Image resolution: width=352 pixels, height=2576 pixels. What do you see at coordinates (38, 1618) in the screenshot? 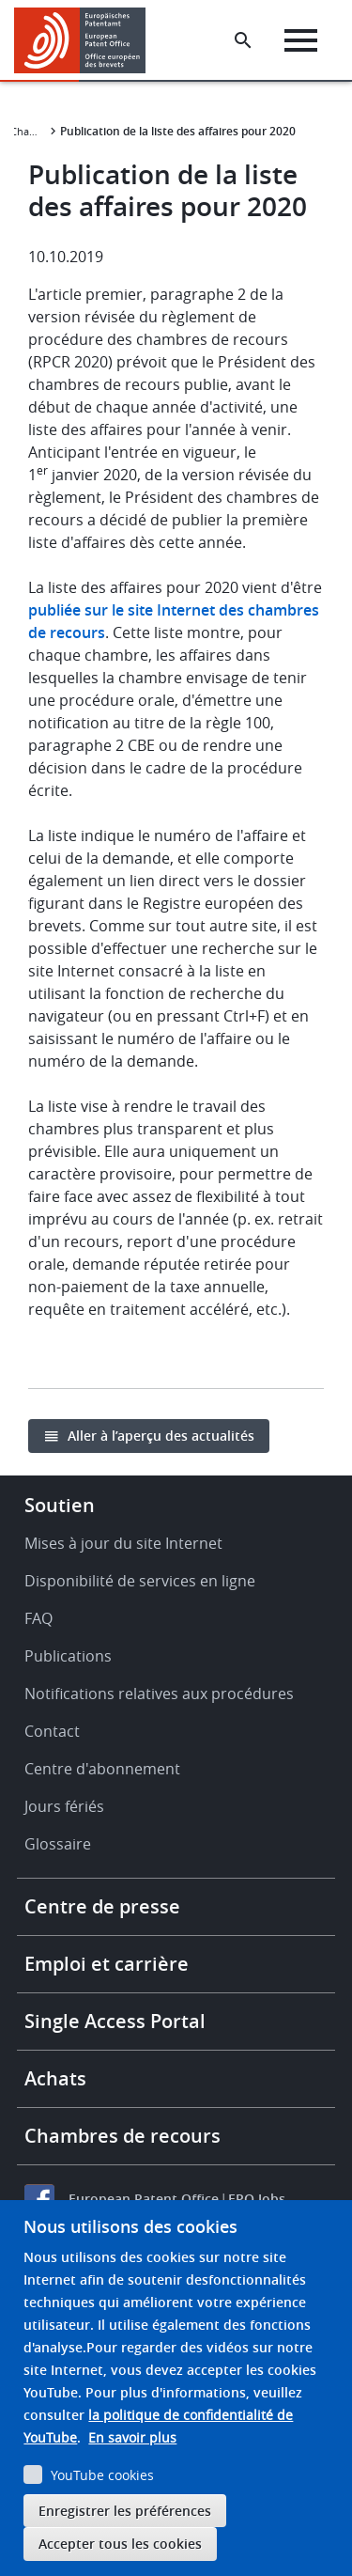
I see `FAQ` at bounding box center [38, 1618].